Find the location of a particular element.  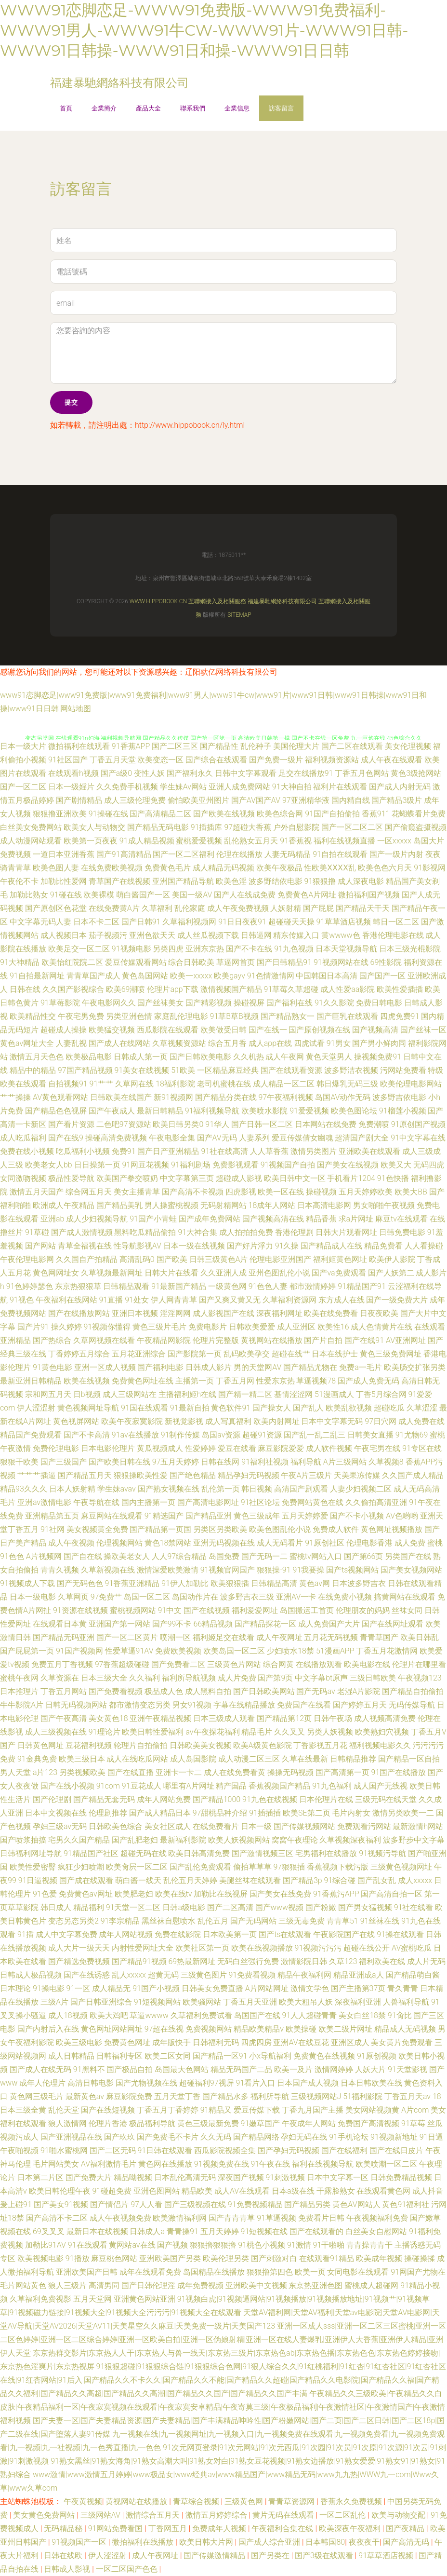

人人97综合精品 is located at coordinates (179, 1556).